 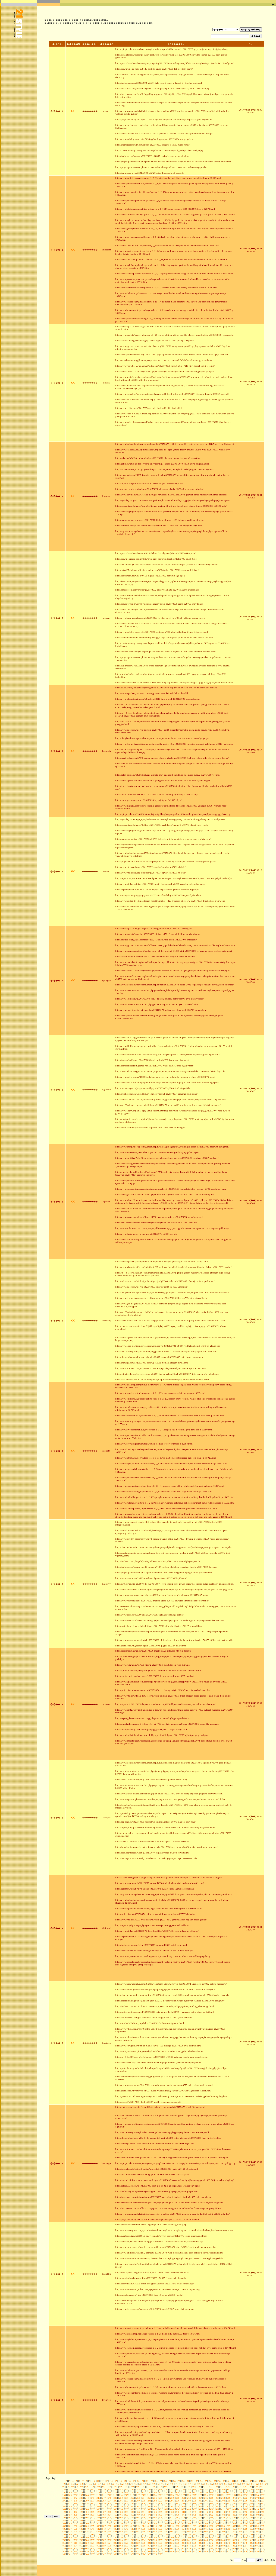 What do you see at coordinates (138, 2528) in the screenshot?
I see `649` at bounding box center [138, 2528].